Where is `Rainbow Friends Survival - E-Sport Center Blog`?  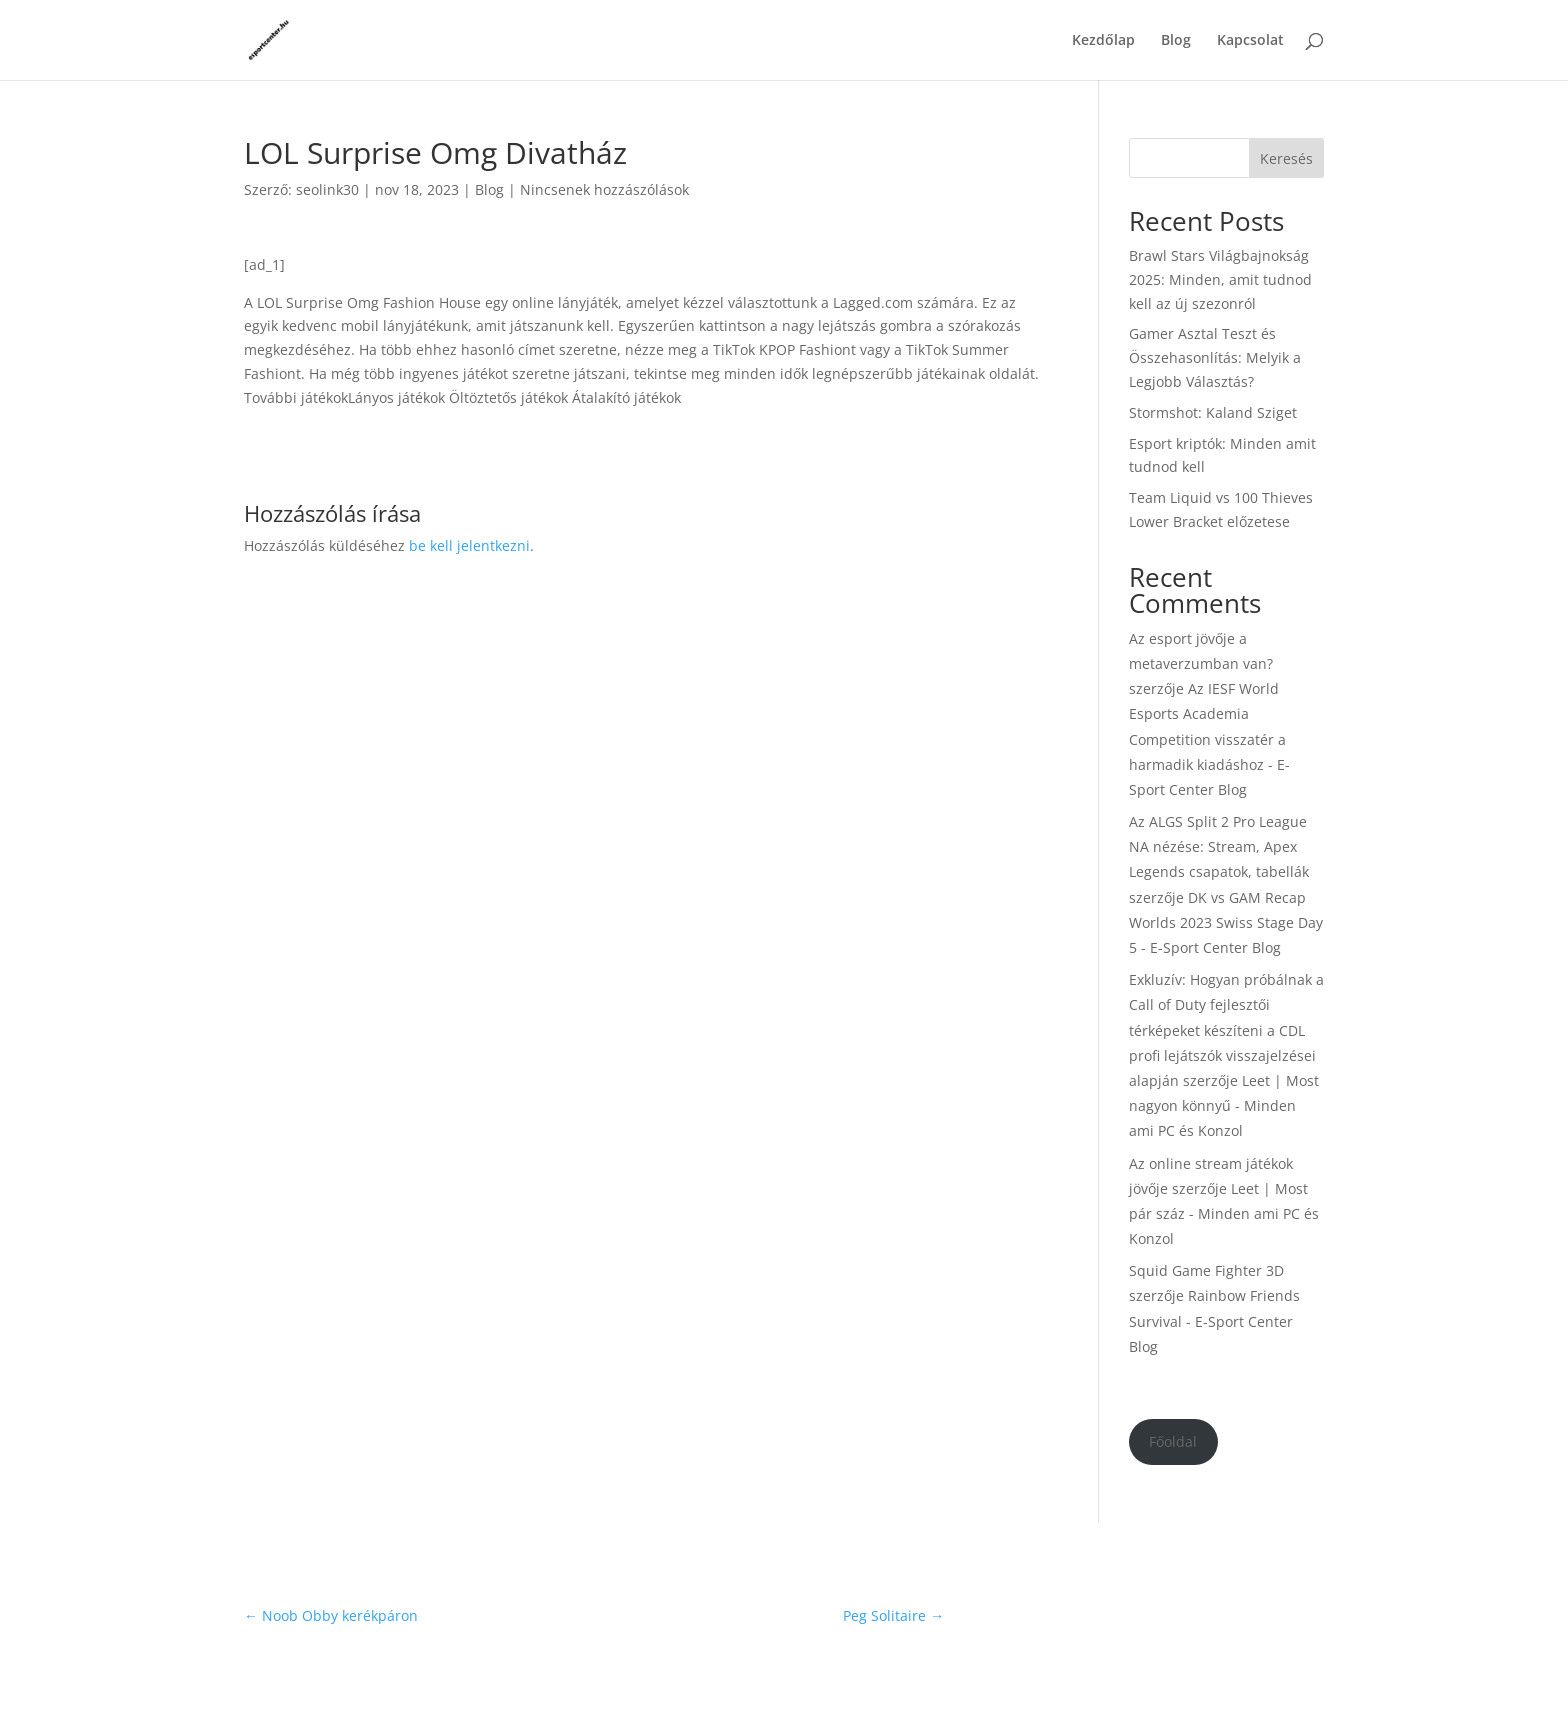 Rainbow Friends Survival - E-Sport Center Blog is located at coordinates (1214, 1320).